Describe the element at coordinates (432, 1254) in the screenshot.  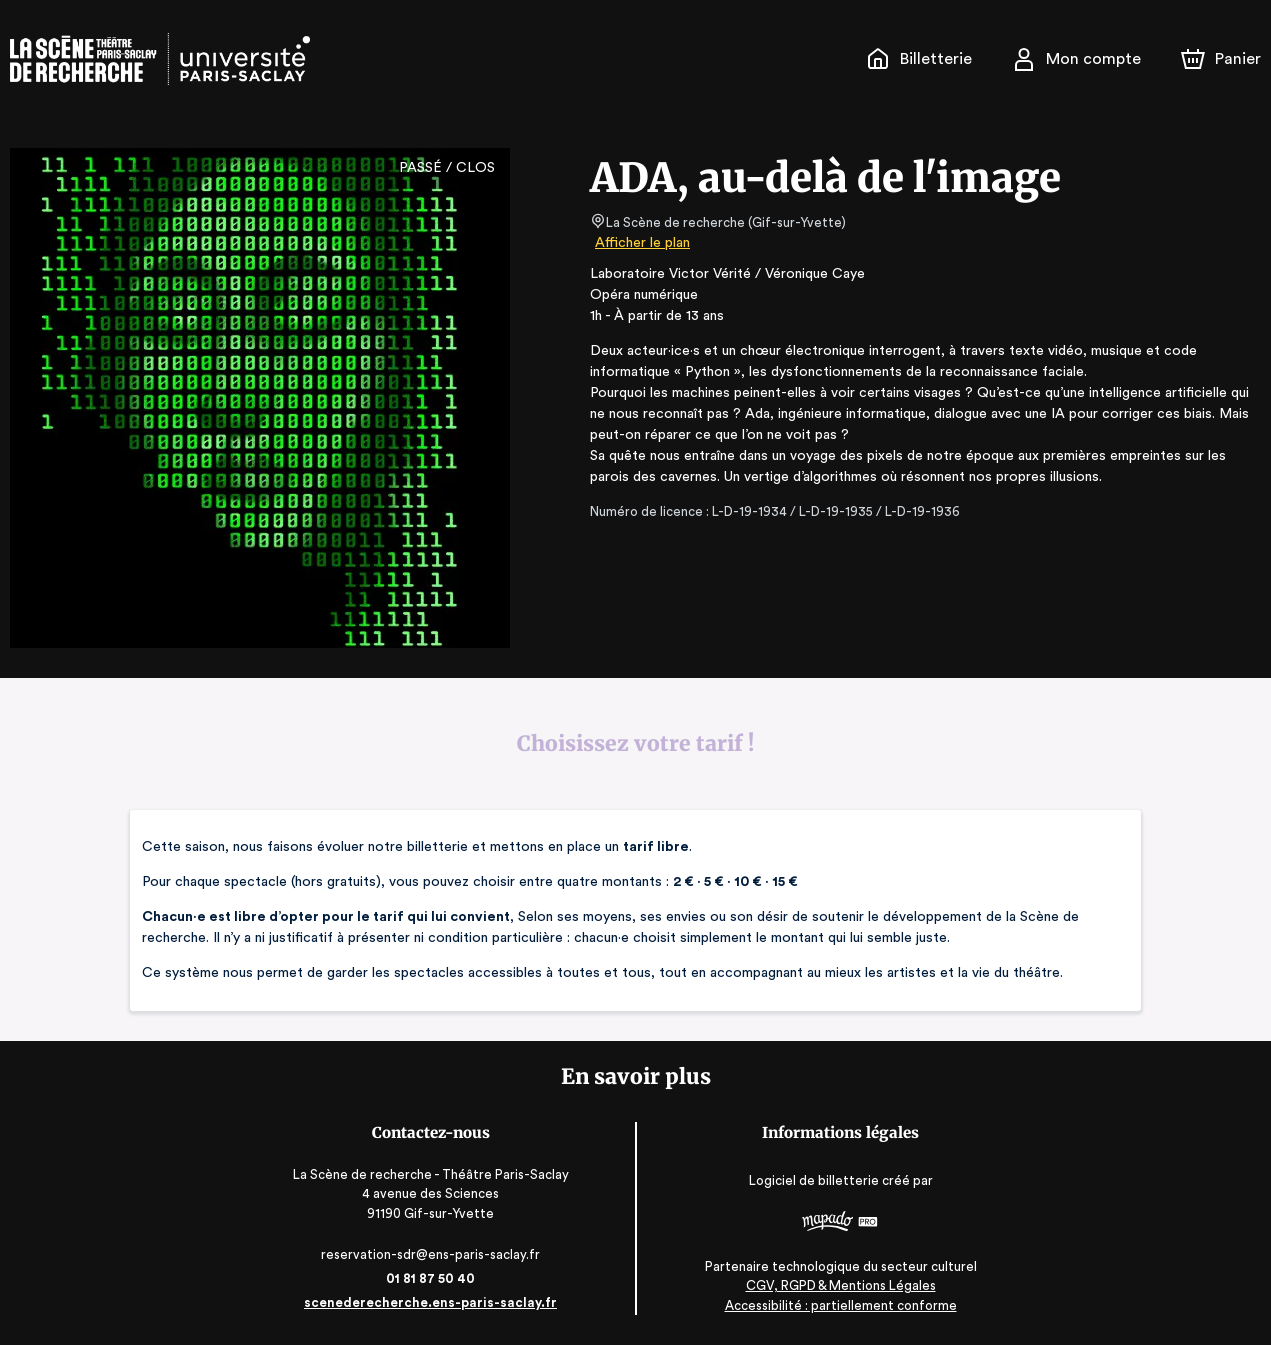
I see `reservation-sdr@ens-paris-saclay.fr` at that location.